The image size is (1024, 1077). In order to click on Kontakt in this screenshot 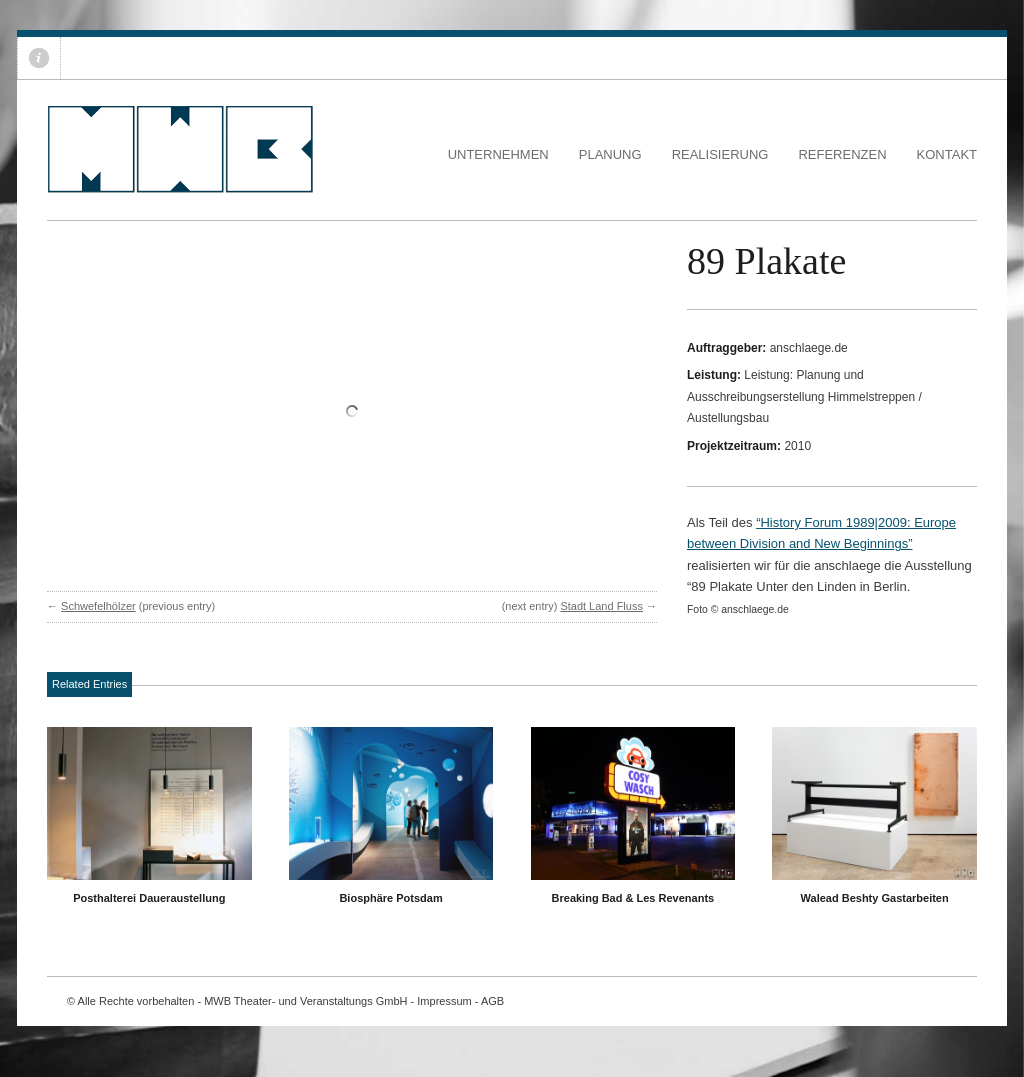, I will do `click(947, 154)`.